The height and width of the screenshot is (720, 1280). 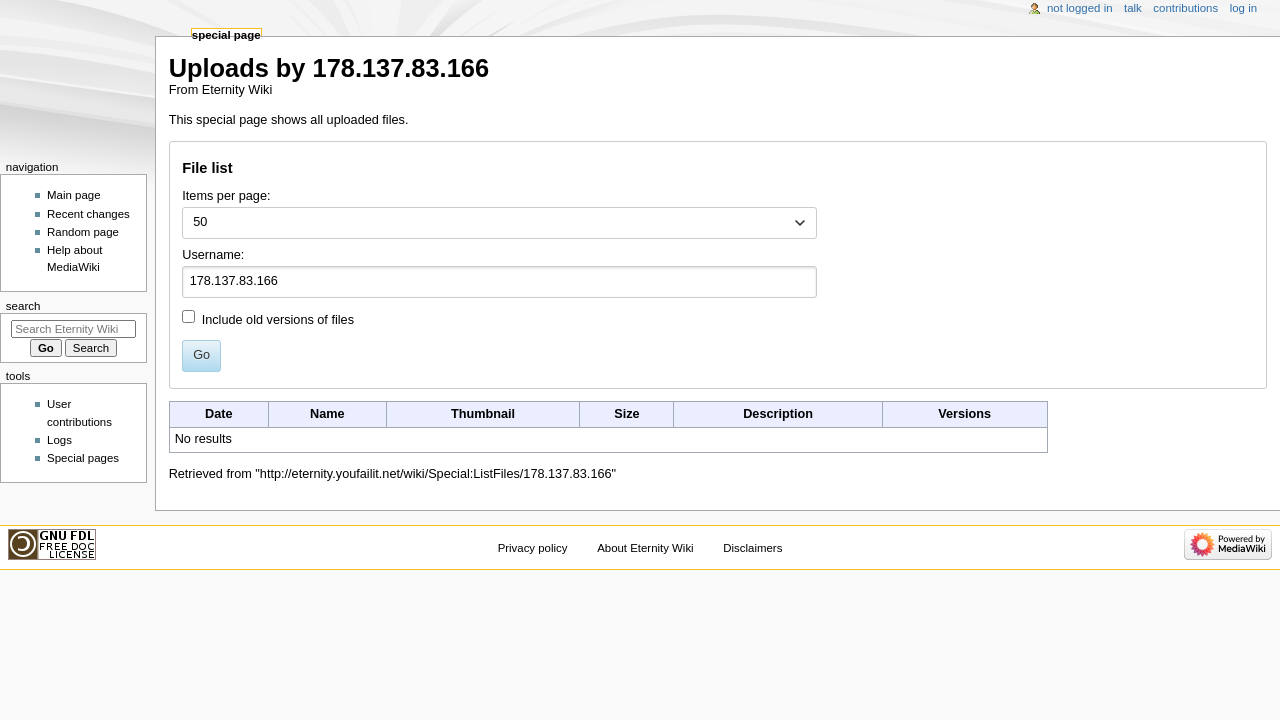 I want to click on Main page, so click(x=74, y=195).